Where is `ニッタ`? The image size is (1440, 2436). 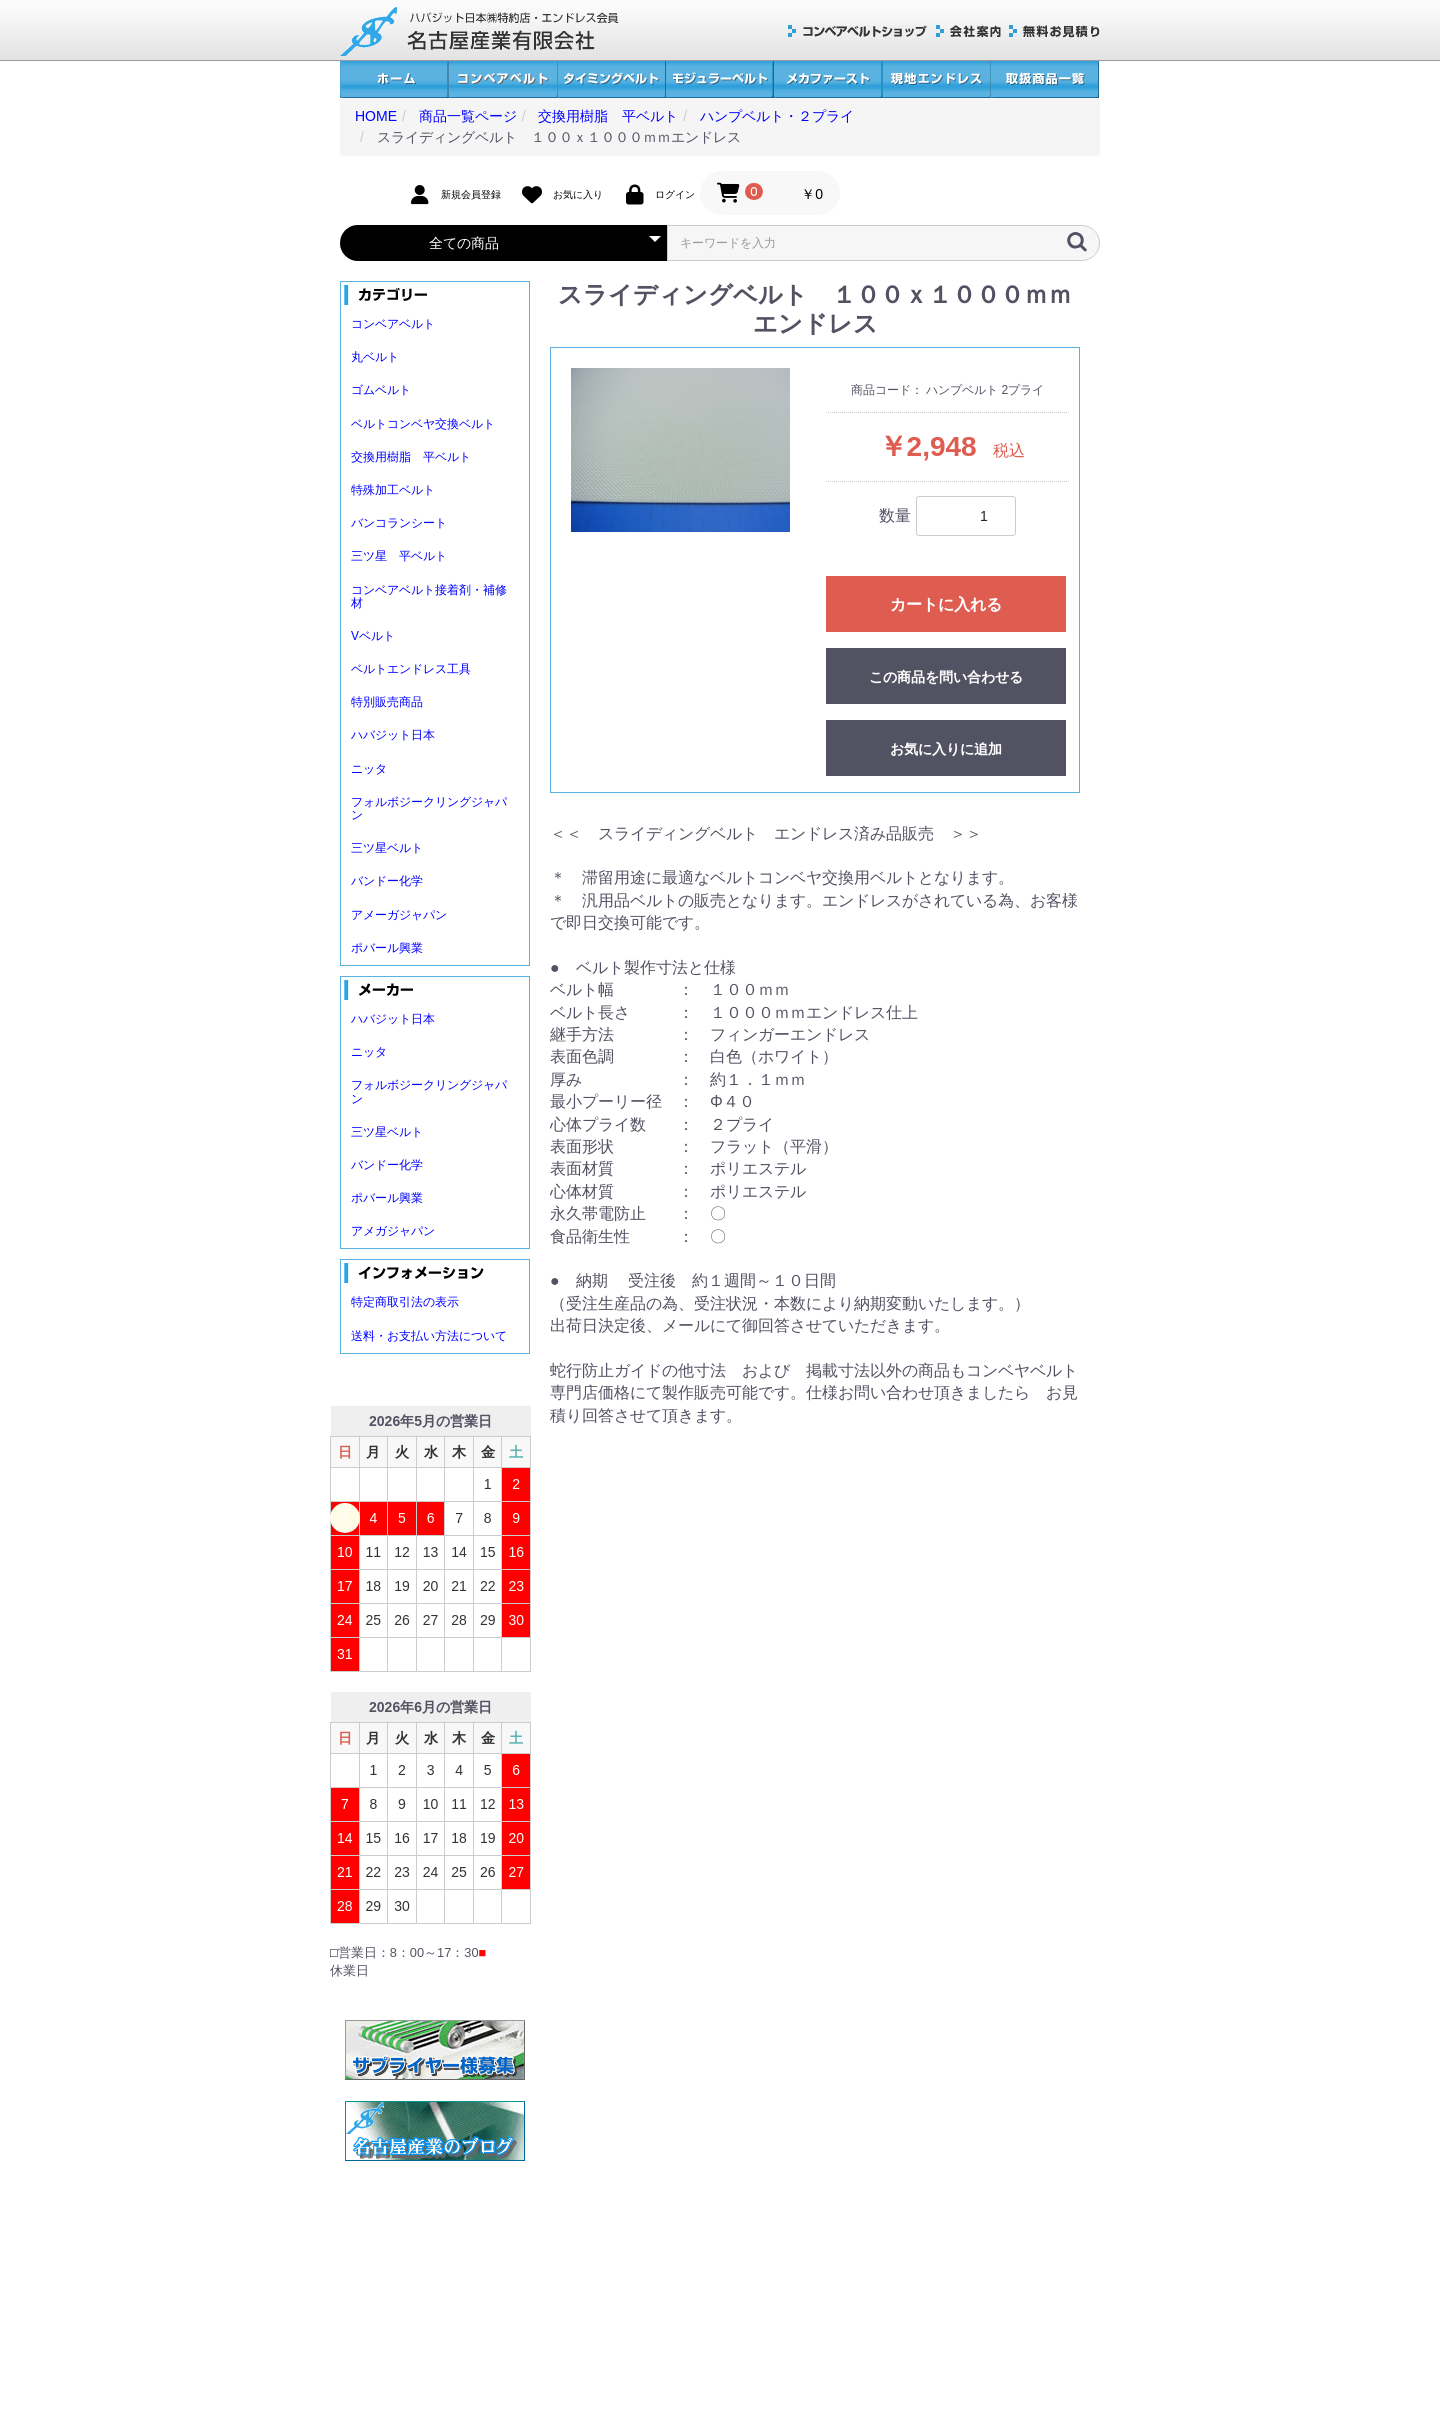
ニッタ is located at coordinates (369, 769).